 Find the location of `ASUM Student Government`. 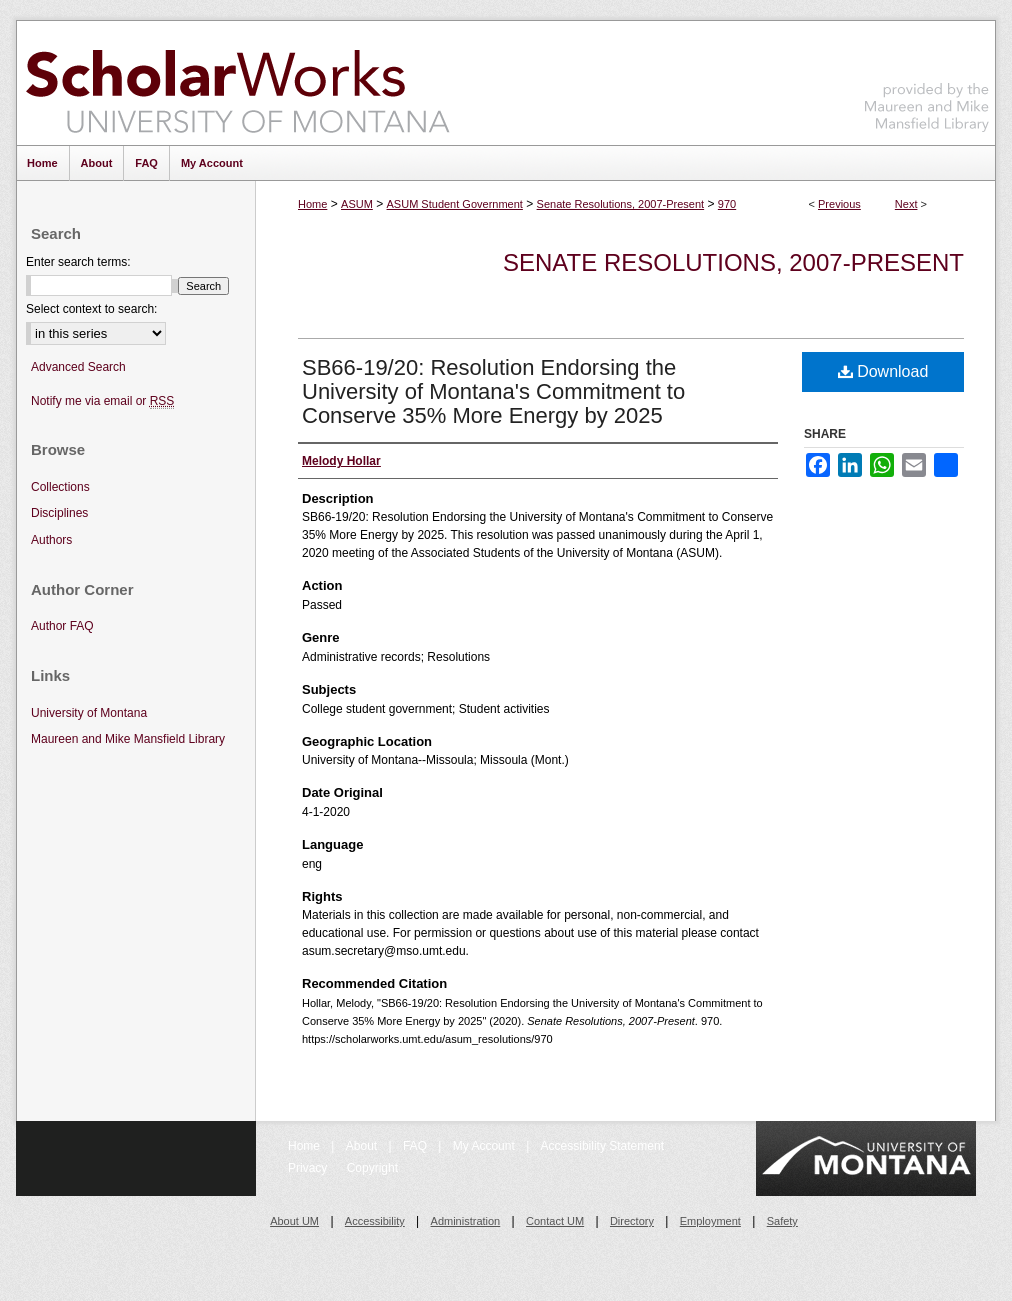

ASUM Student Government is located at coordinates (455, 204).